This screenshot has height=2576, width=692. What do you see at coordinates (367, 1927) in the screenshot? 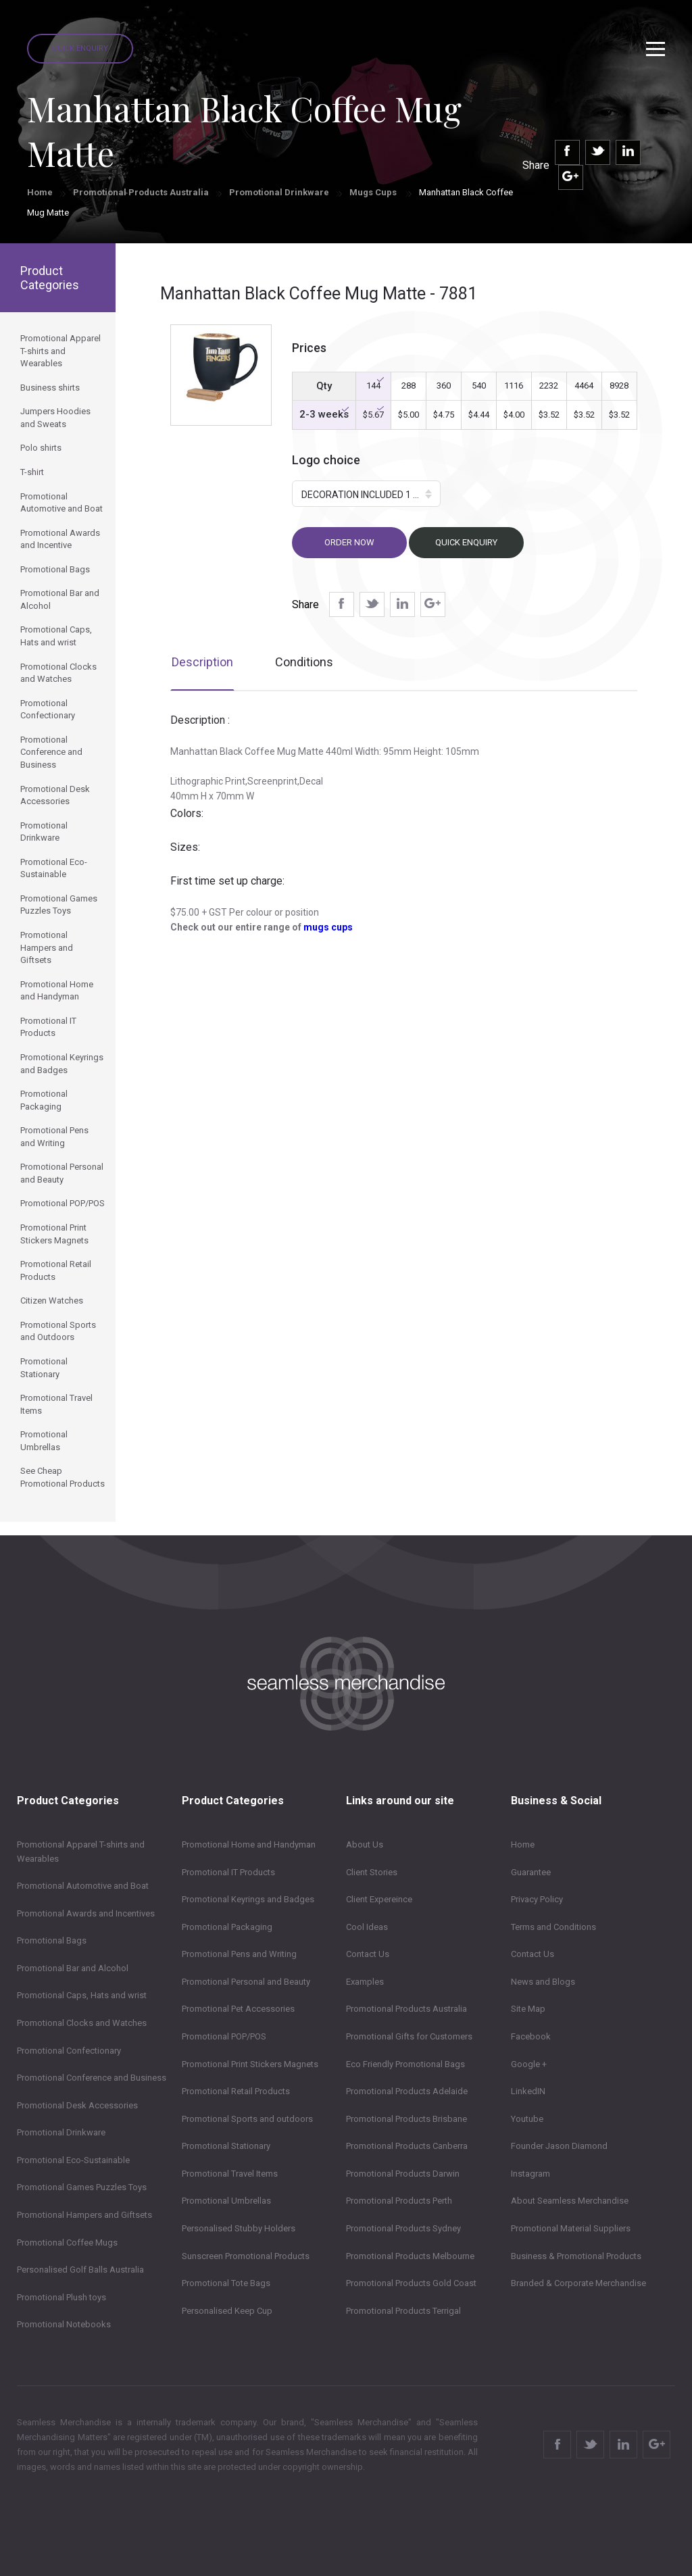
I see `Cool Ideas` at bounding box center [367, 1927].